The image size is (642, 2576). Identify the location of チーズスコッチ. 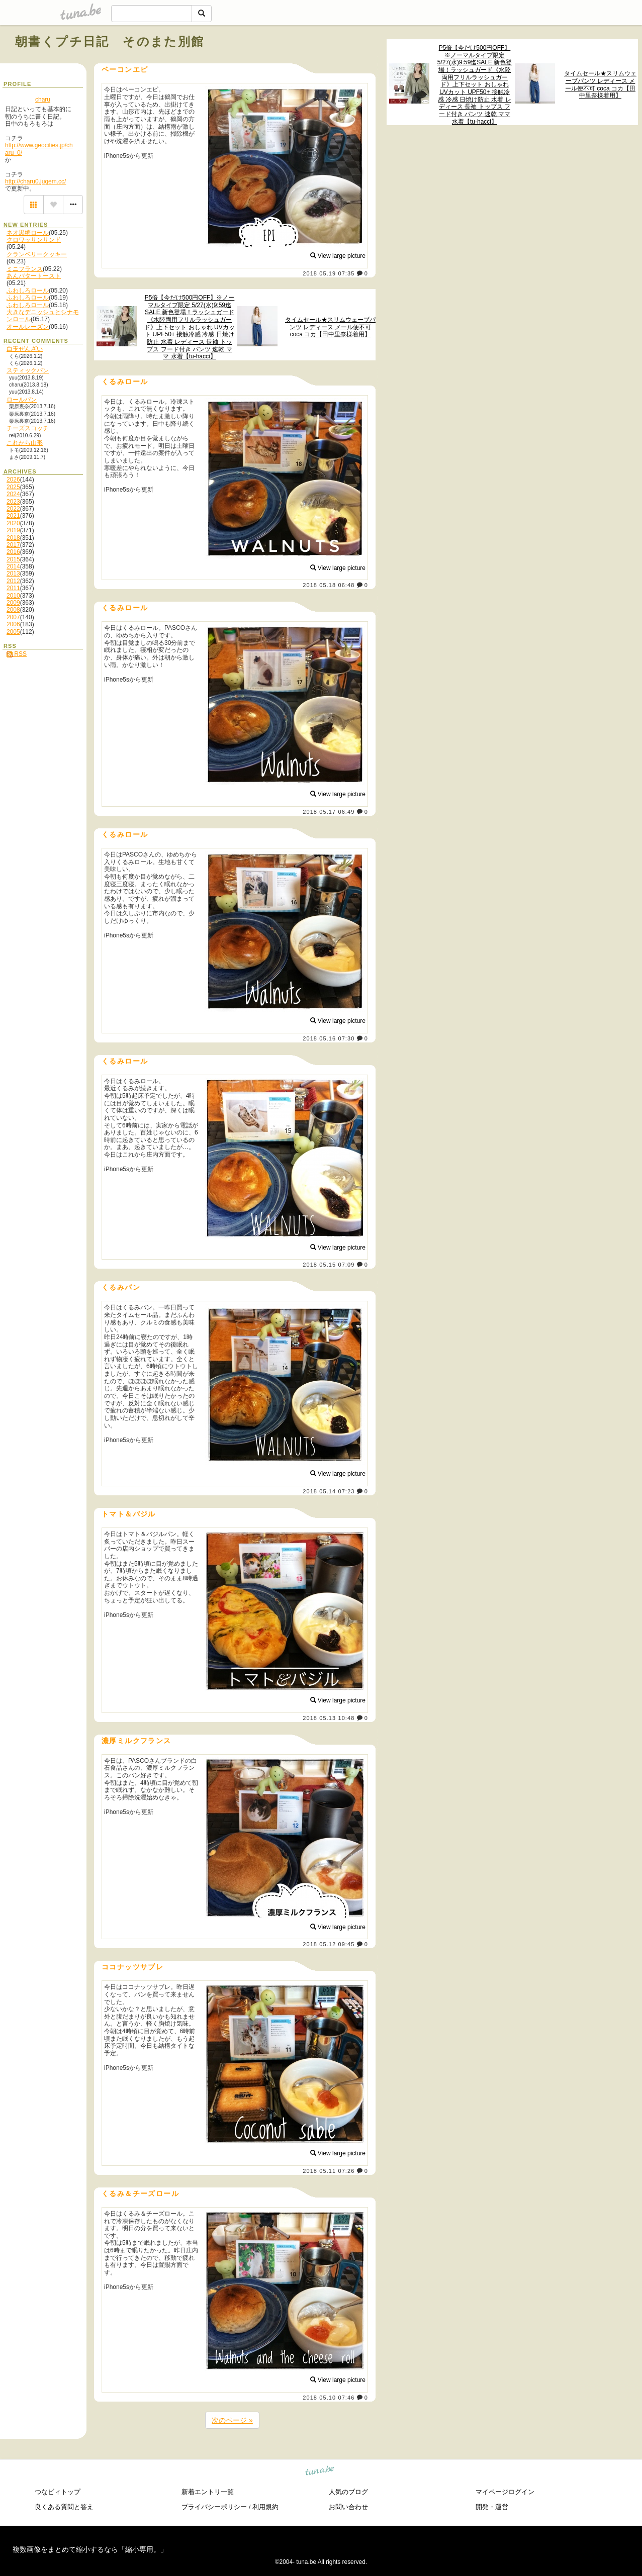
(28, 428).